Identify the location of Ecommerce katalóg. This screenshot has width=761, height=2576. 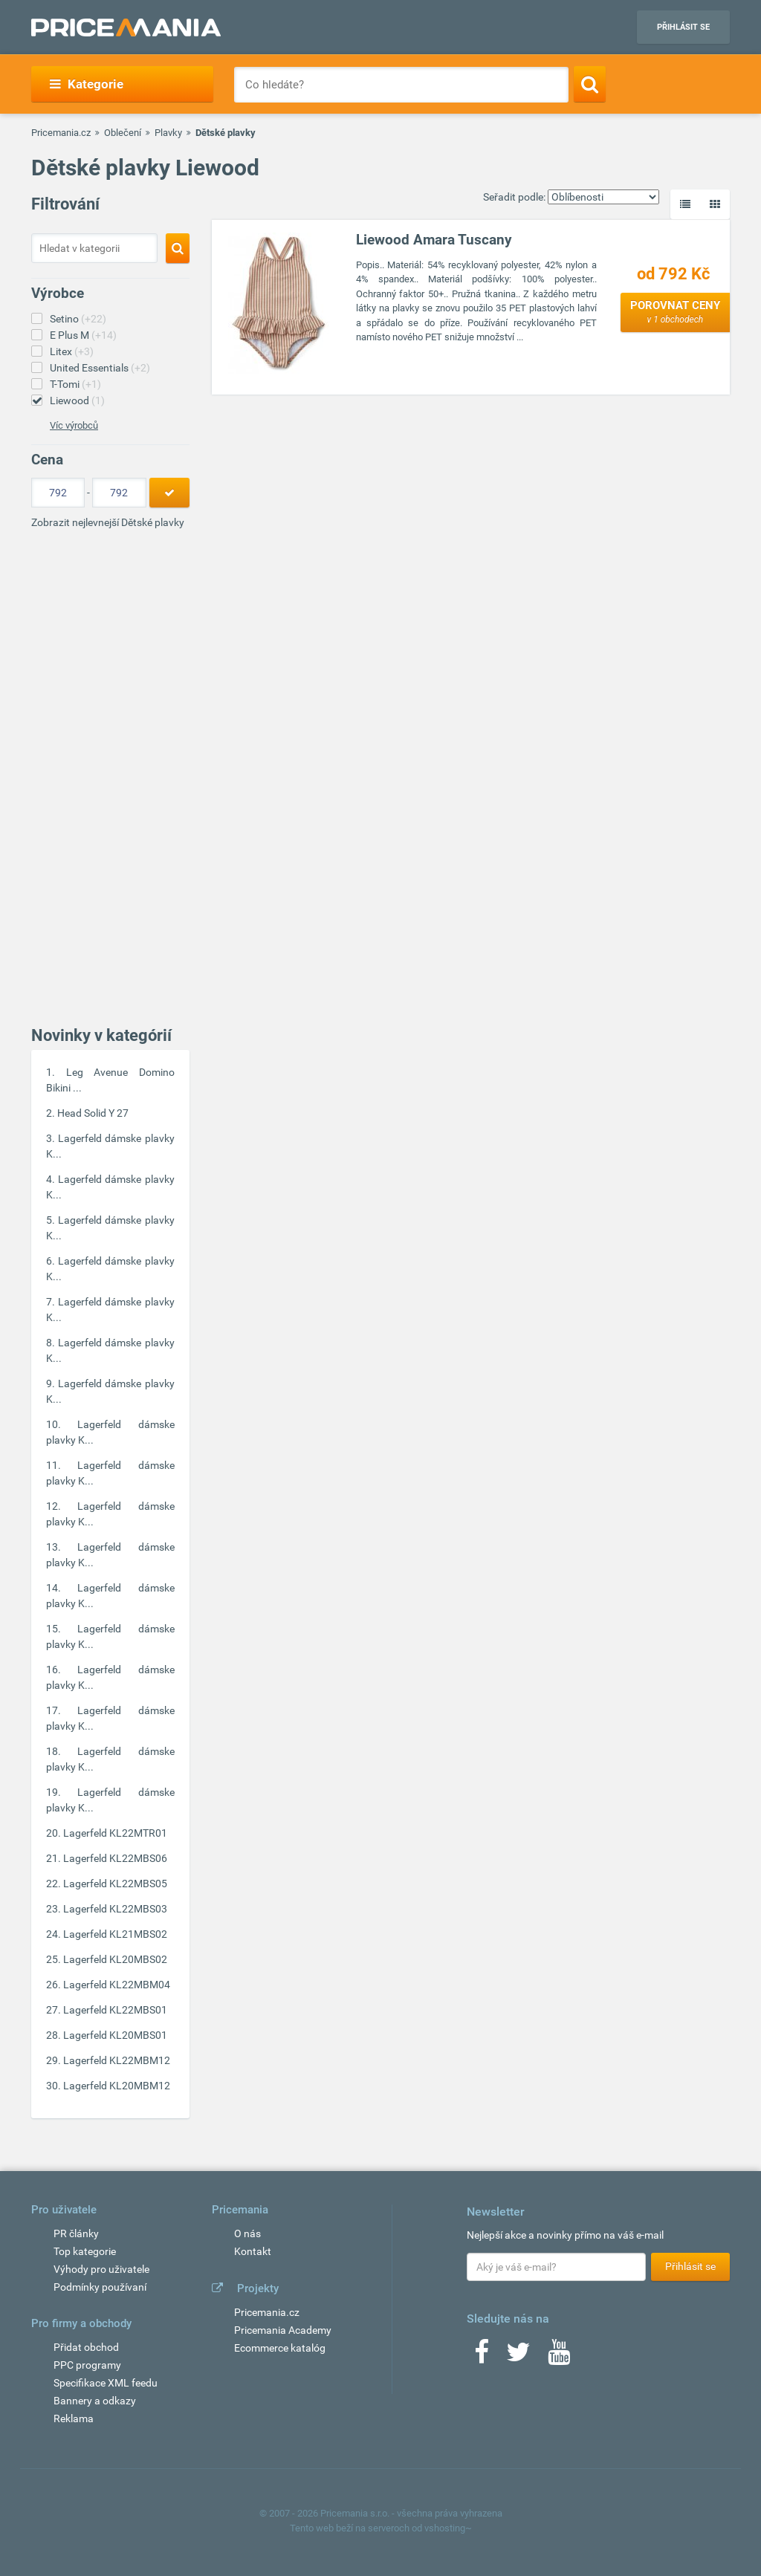
(280, 2348).